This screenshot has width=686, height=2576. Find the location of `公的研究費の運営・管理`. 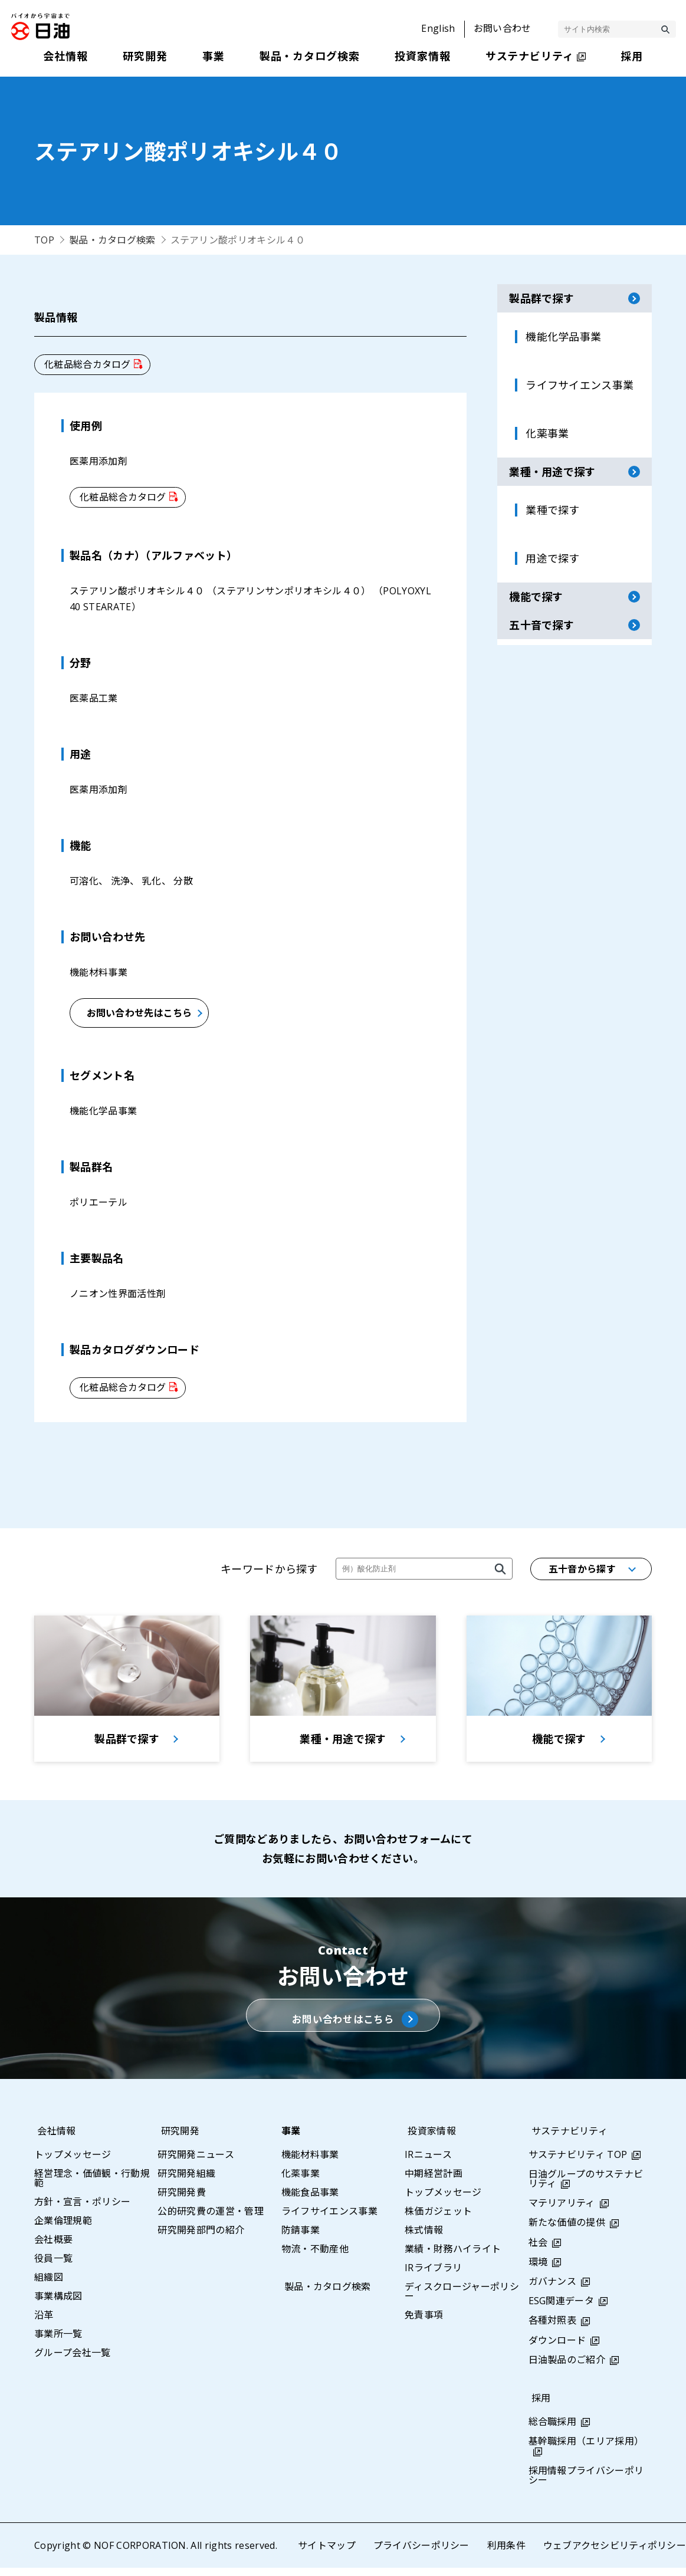

公的研究費の運営・管理 is located at coordinates (210, 2219).